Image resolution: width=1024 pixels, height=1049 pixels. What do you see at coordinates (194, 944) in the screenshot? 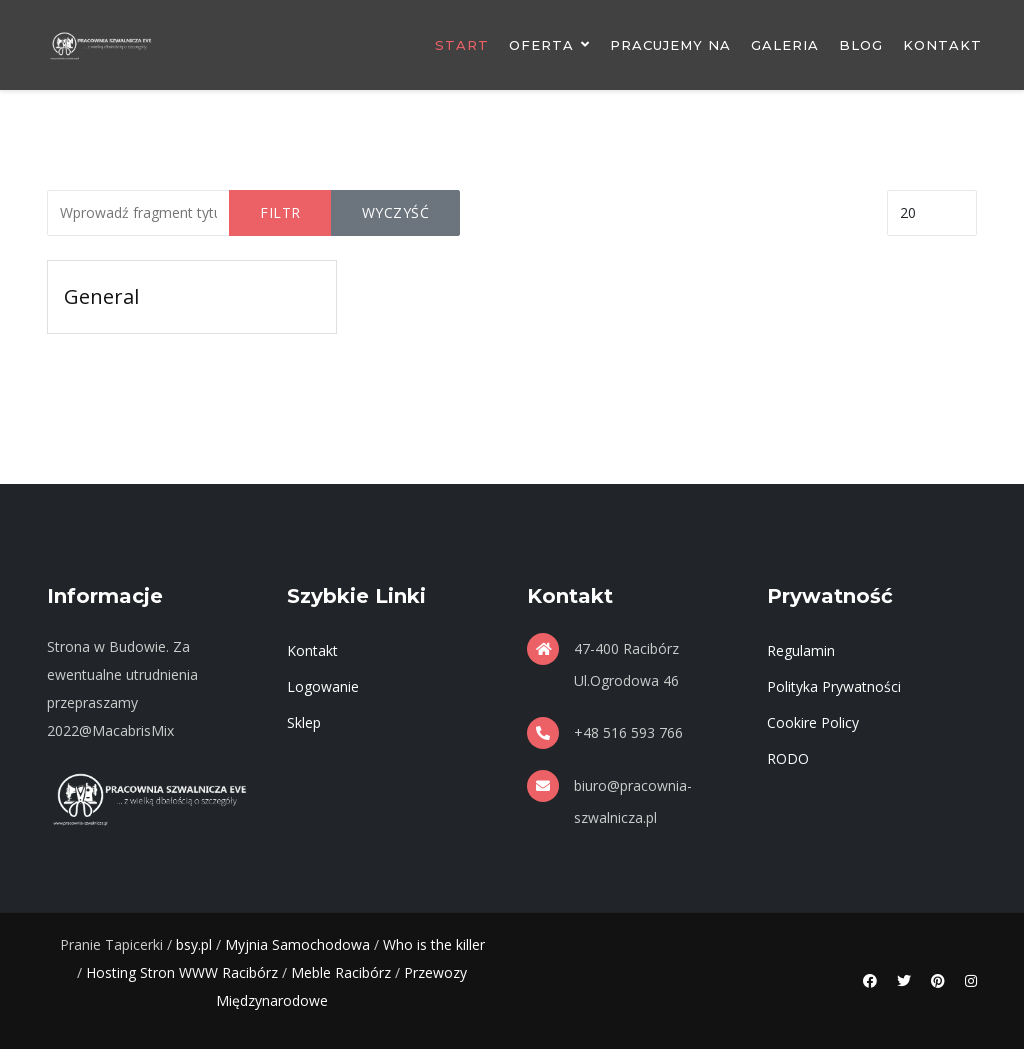
I see `bsy.pl` at bounding box center [194, 944].